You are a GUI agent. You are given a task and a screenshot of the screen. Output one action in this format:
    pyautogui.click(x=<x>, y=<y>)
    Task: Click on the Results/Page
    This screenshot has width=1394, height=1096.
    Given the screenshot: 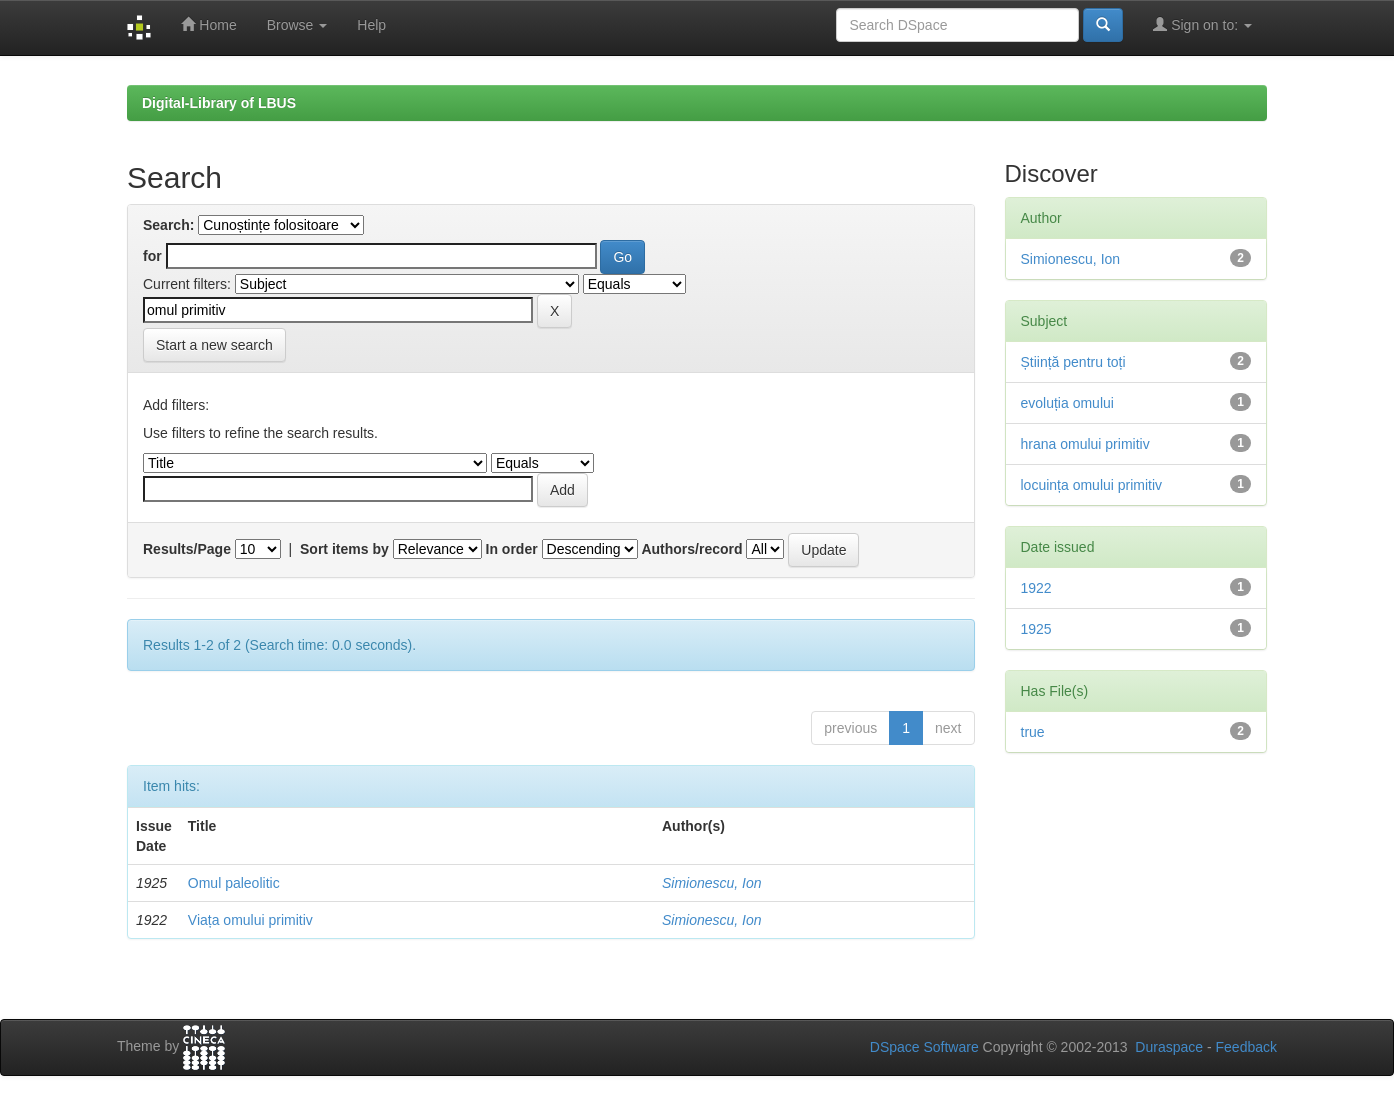 What is the action you would take?
    pyautogui.click(x=187, y=549)
    